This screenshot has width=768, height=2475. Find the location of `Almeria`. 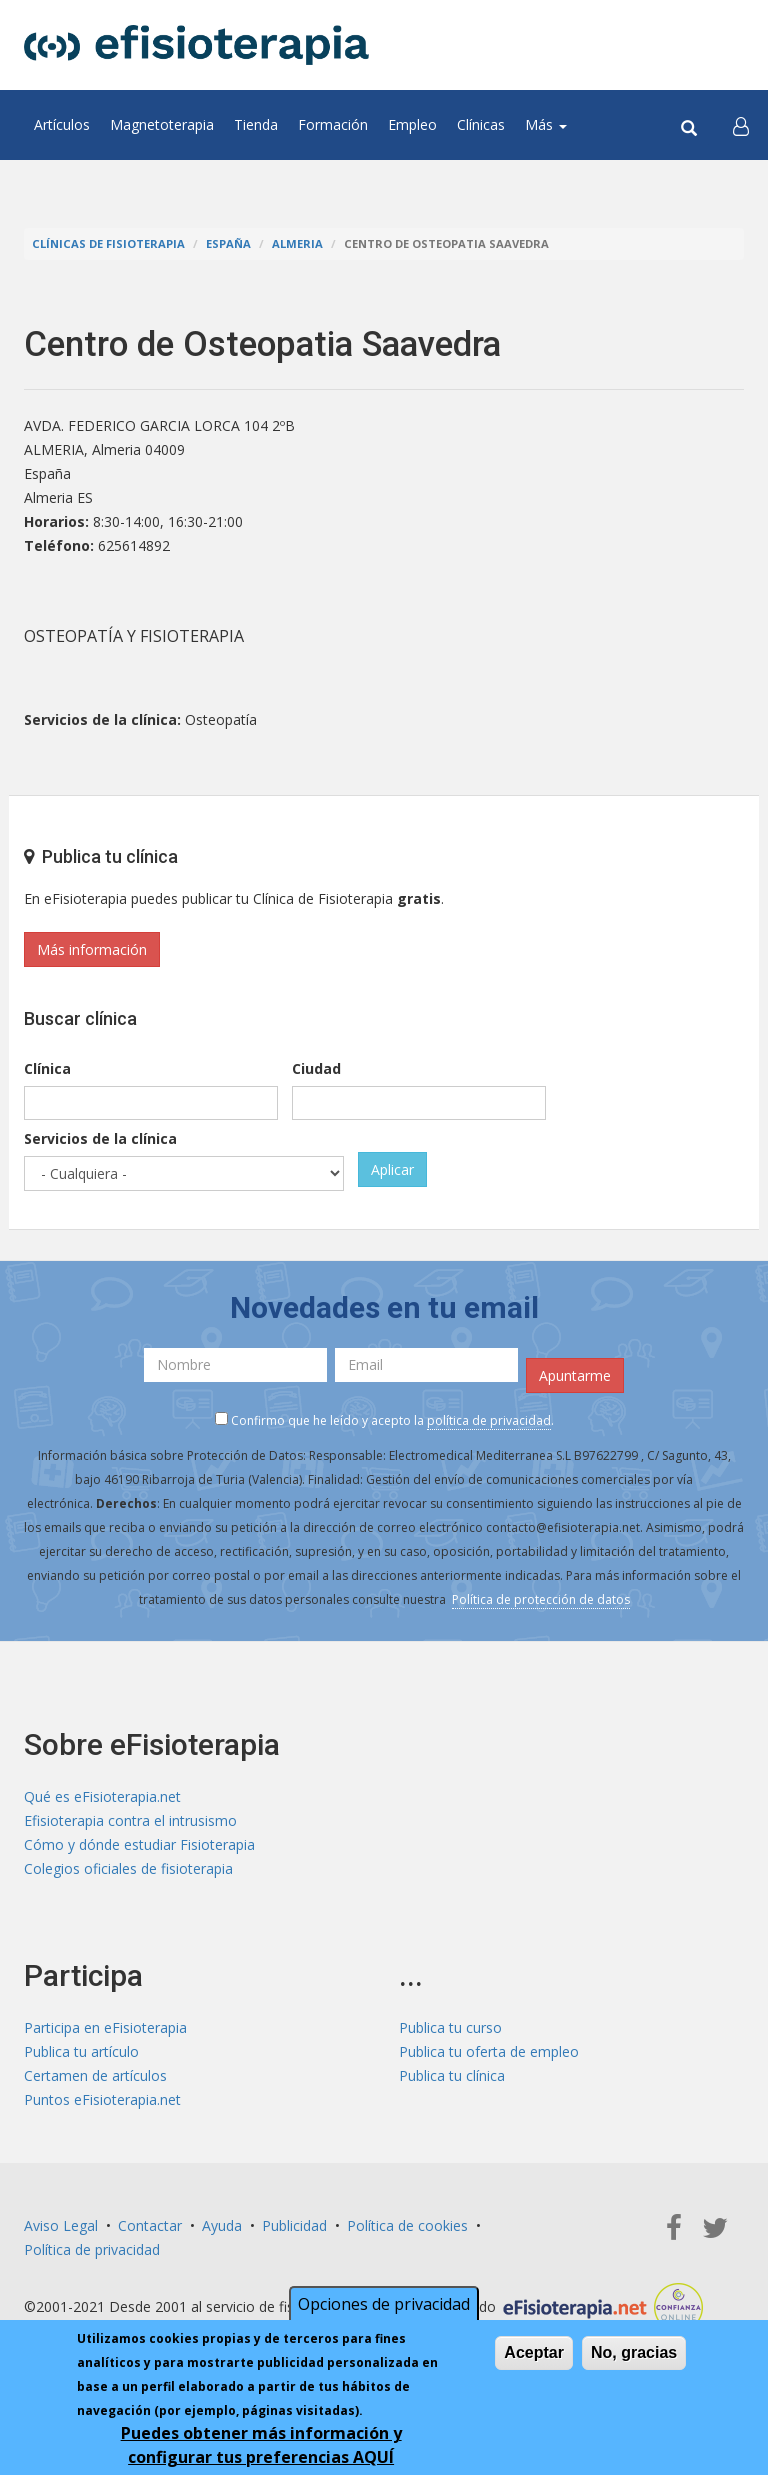

Almeria is located at coordinates (297, 243).